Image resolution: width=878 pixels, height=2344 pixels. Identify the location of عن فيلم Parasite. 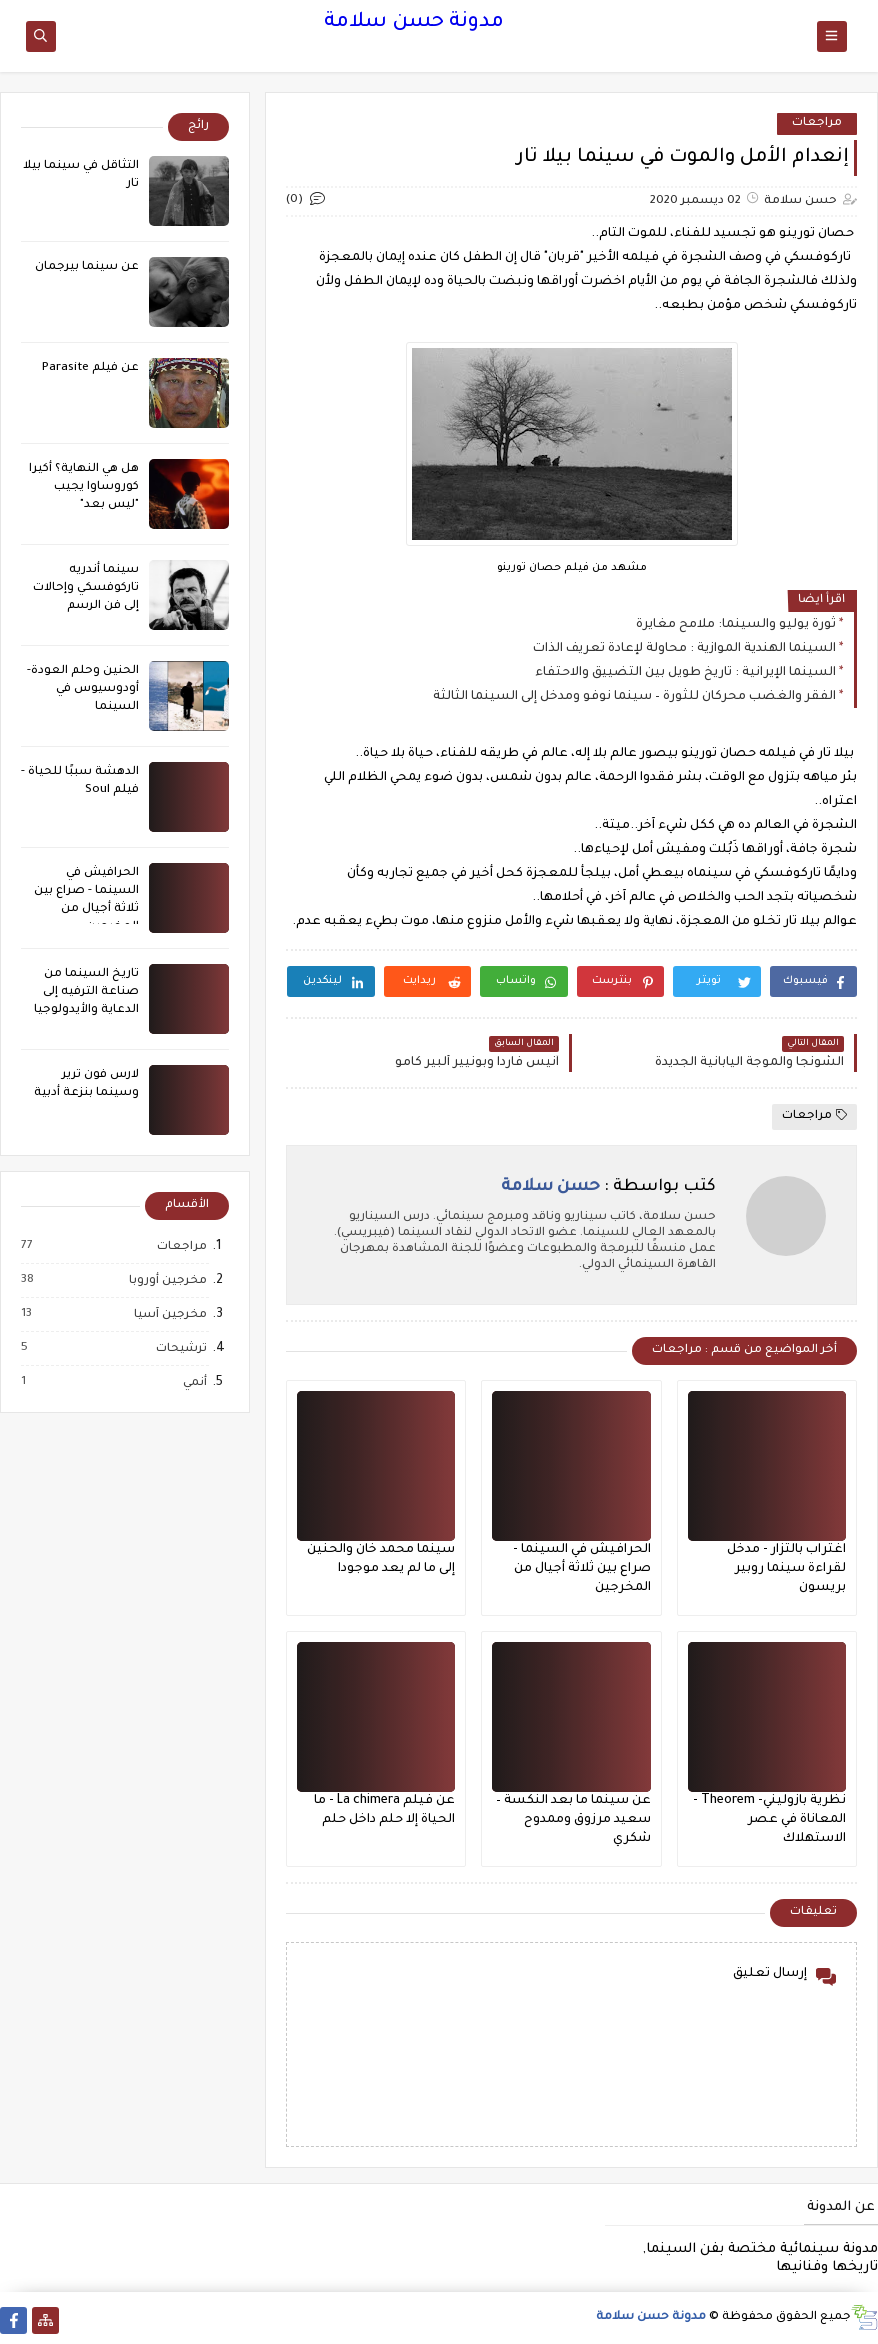
(90, 368).